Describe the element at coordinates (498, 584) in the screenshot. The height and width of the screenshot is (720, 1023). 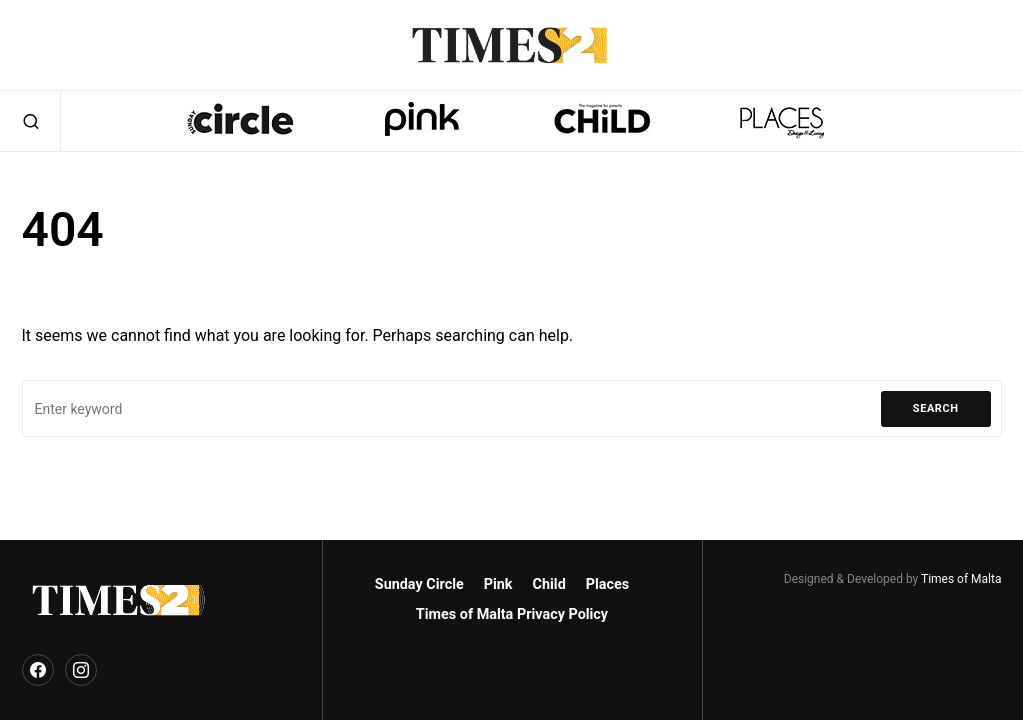
I see `Pink` at that location.